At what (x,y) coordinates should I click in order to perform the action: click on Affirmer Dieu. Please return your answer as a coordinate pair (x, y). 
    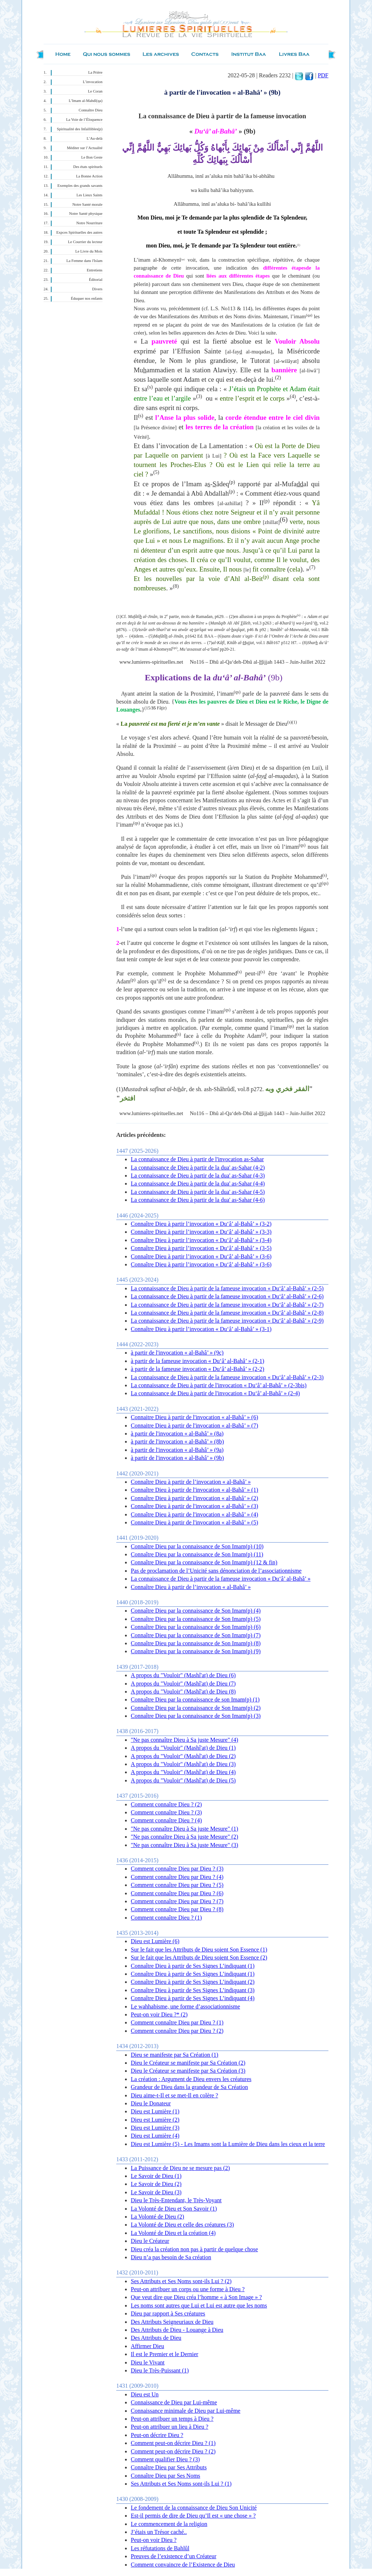
    Looking at the image, I should click on (147, 2346).